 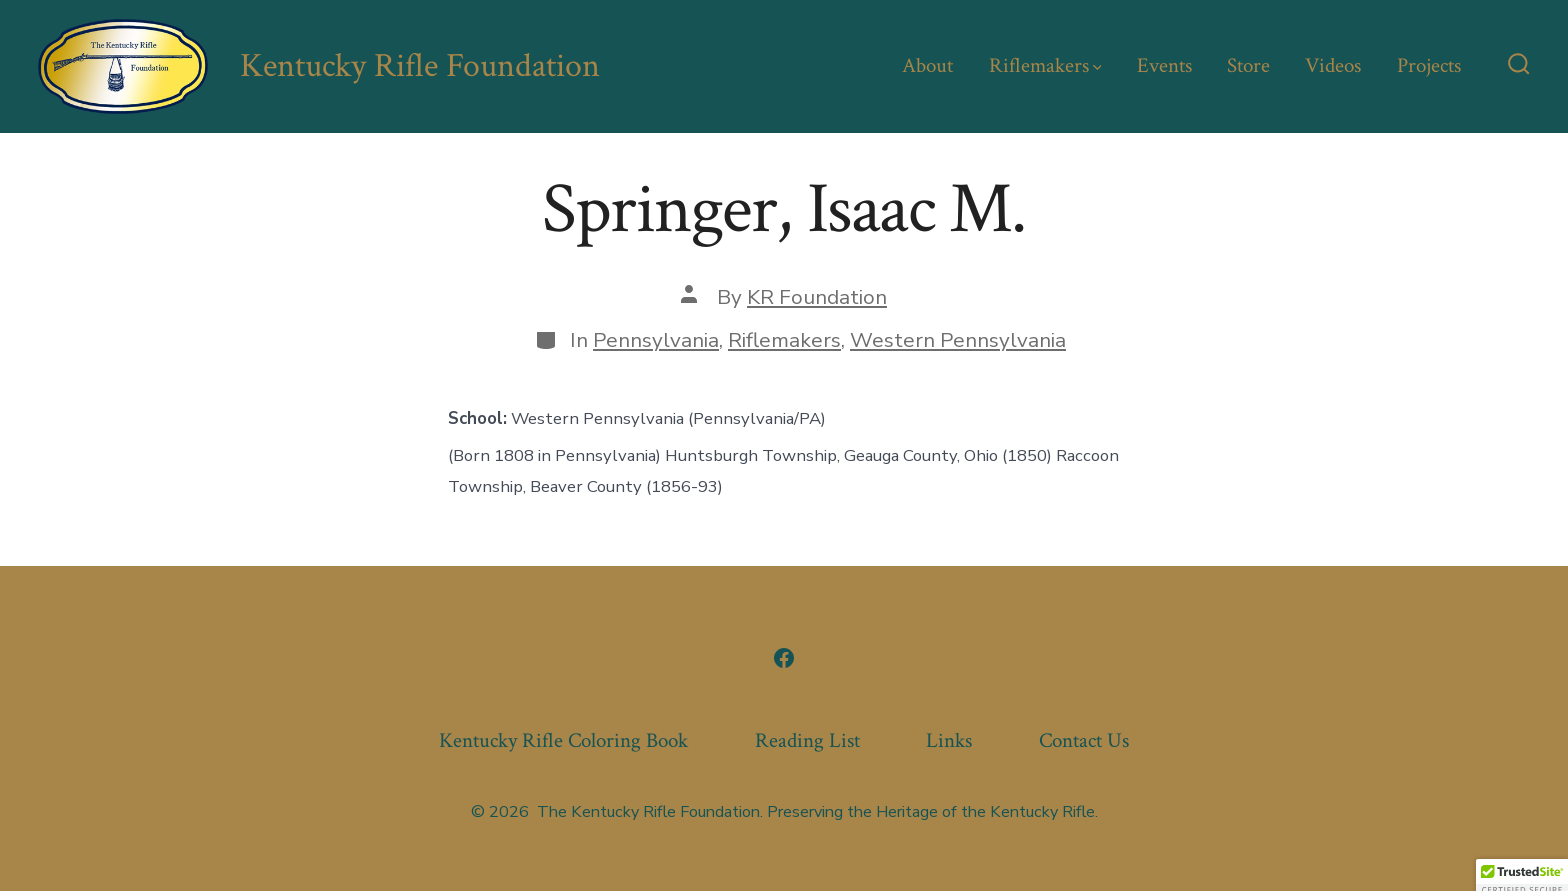 I want to click on Links, so click(x=949, y=740).